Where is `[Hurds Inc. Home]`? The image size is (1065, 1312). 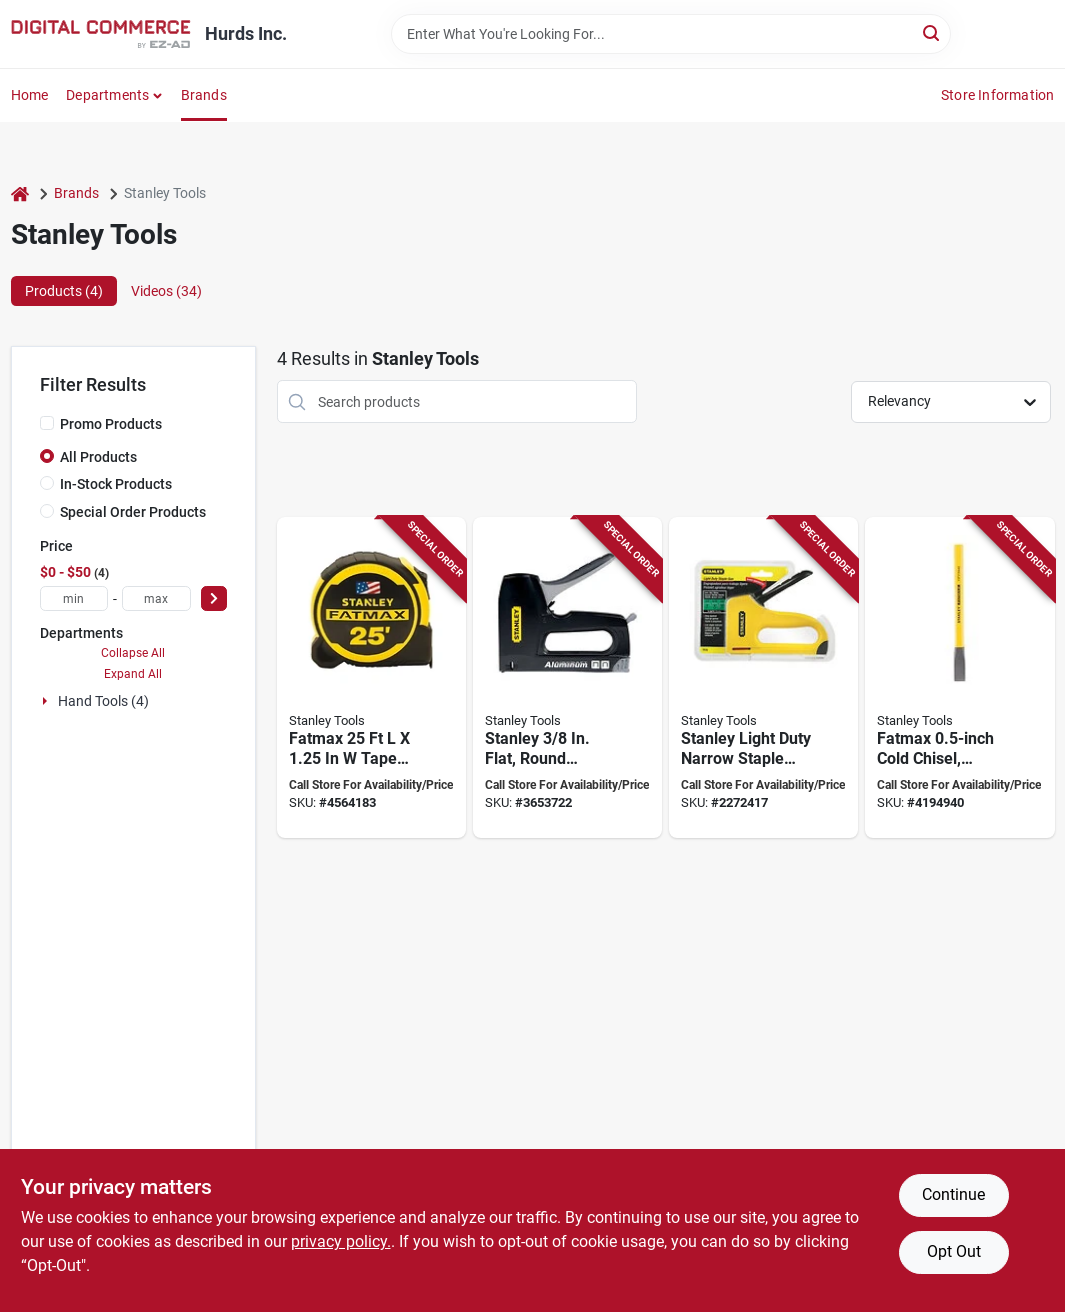 [Hurds Inc. Home] is located at coordinates (101, 34).